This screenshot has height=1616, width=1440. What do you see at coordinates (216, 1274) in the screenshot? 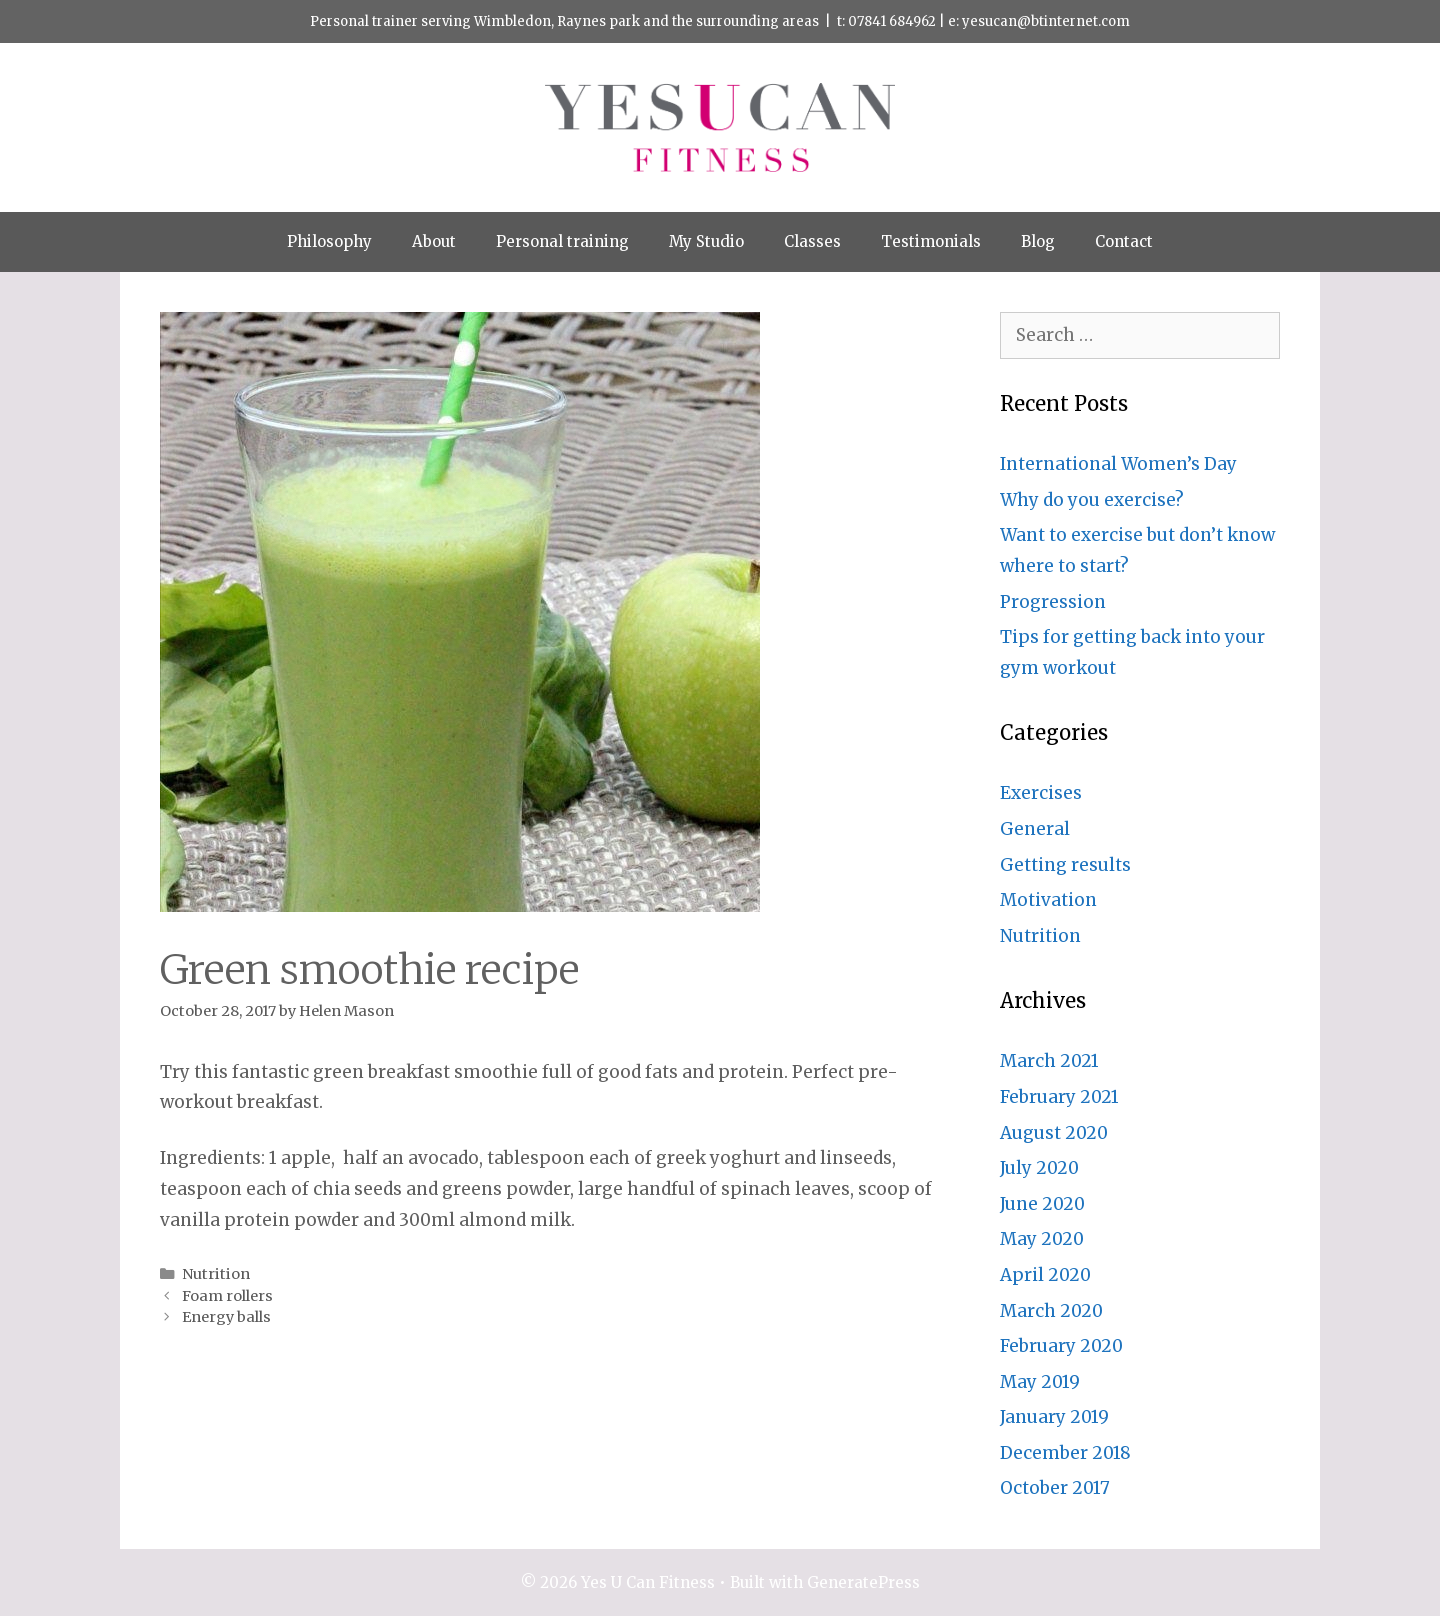
I see `Nutrition` at bounding box center [216, 1274].